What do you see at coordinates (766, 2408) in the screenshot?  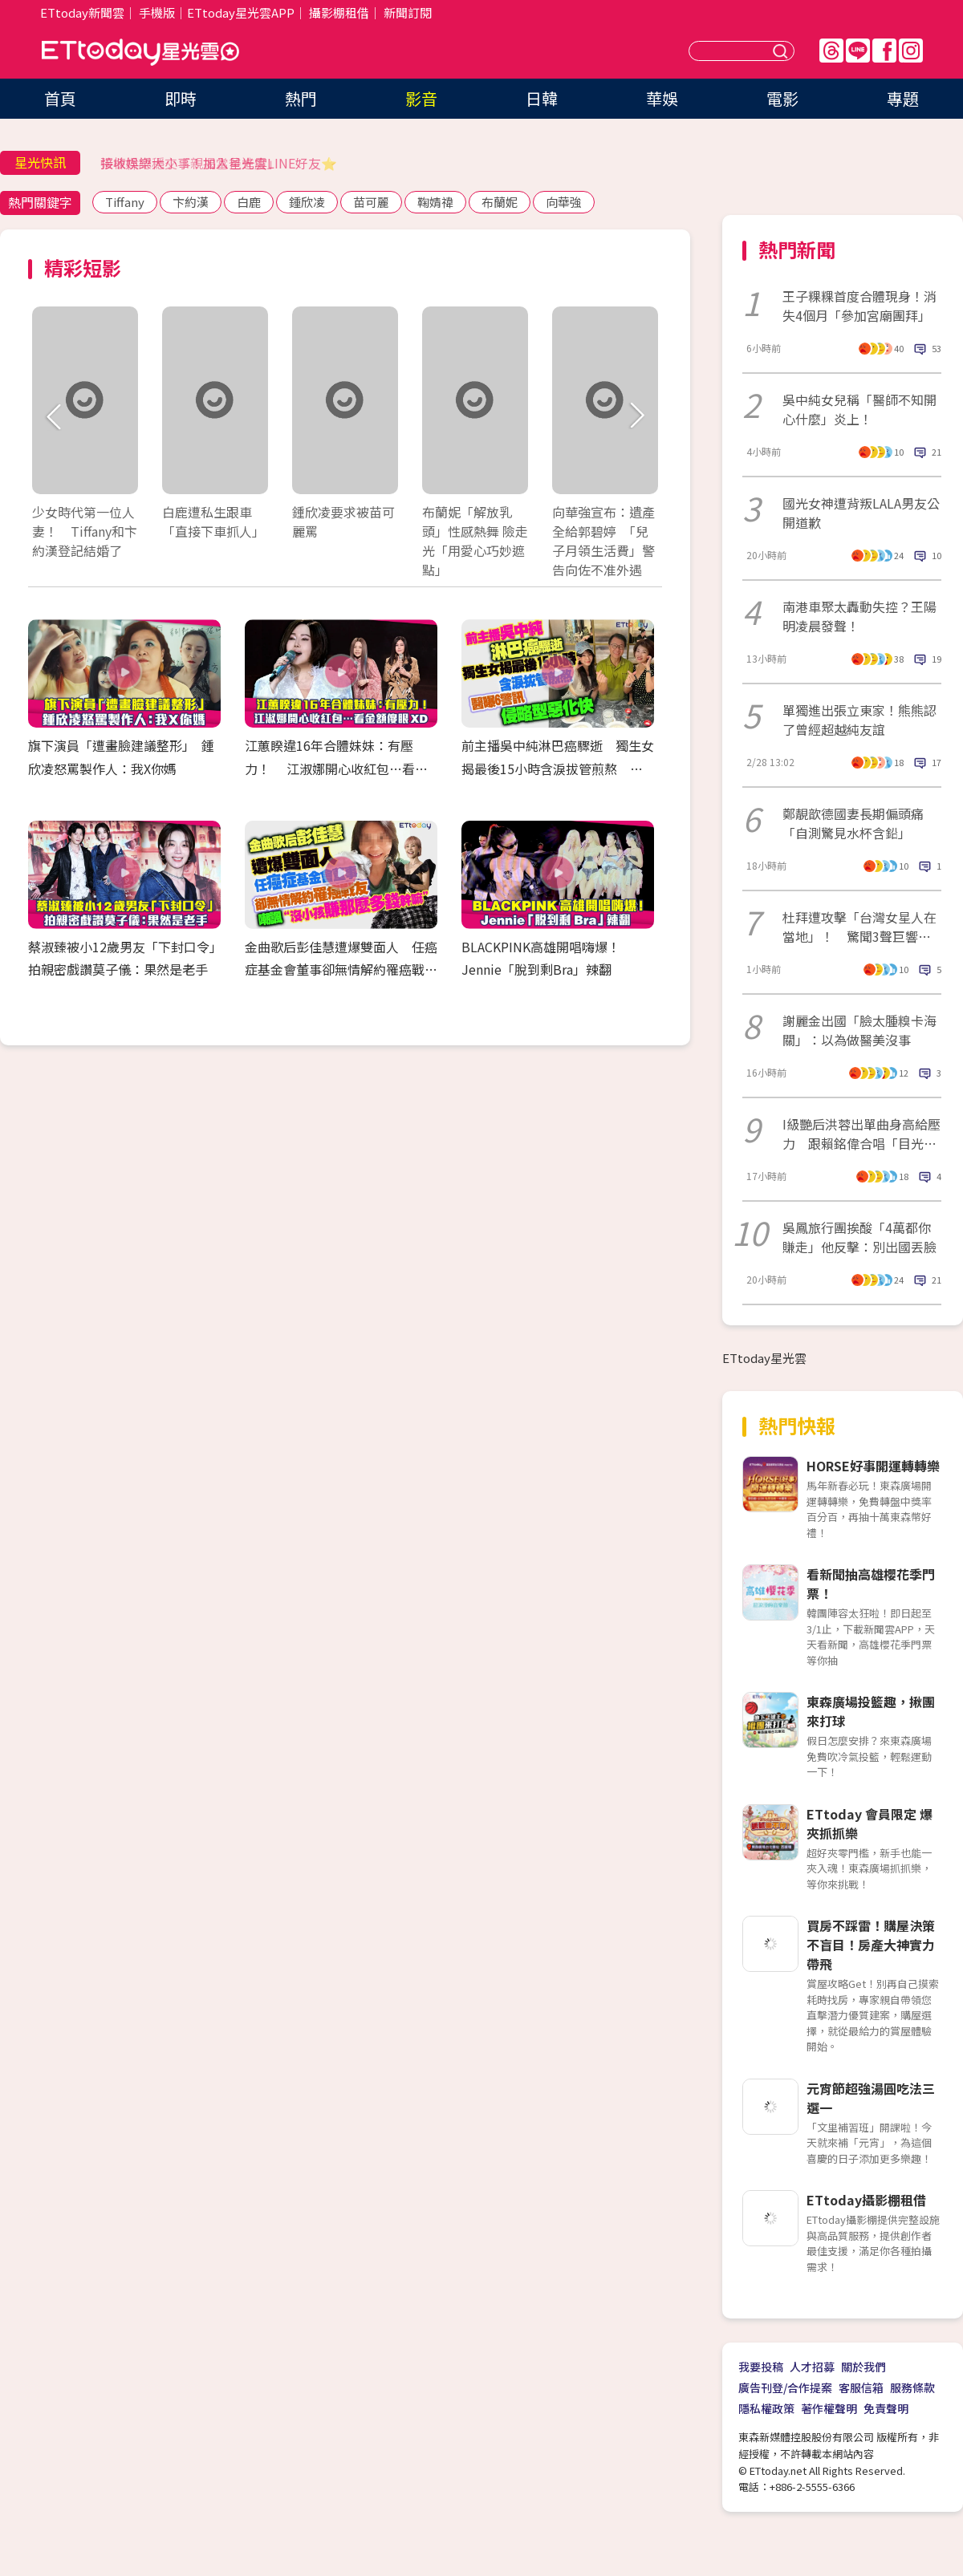 I see `隱私權政策` at bounding box center [766, 2408].